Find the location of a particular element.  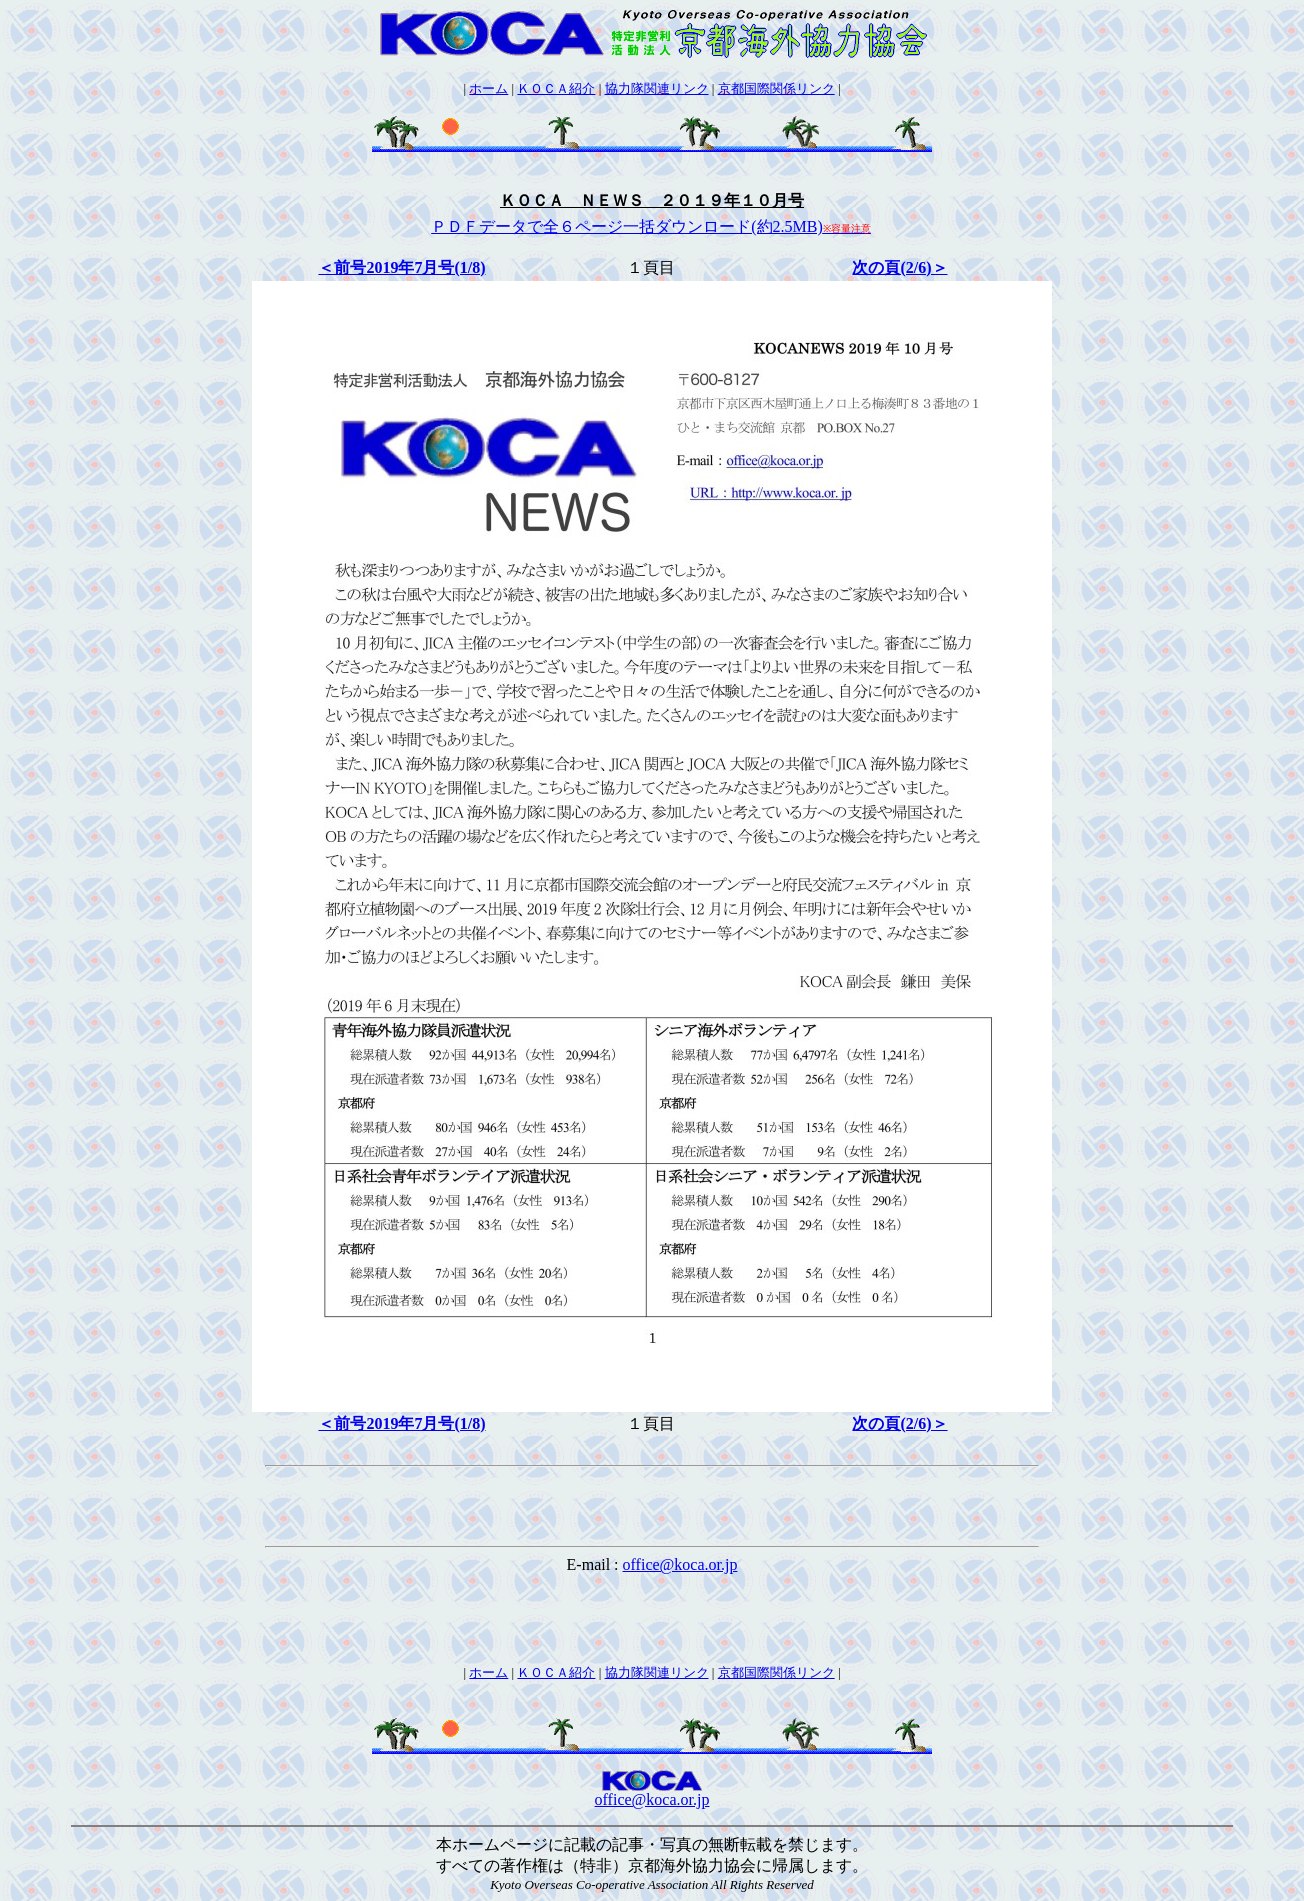

協力隊関連リンク is located at coordinates (657, 88).